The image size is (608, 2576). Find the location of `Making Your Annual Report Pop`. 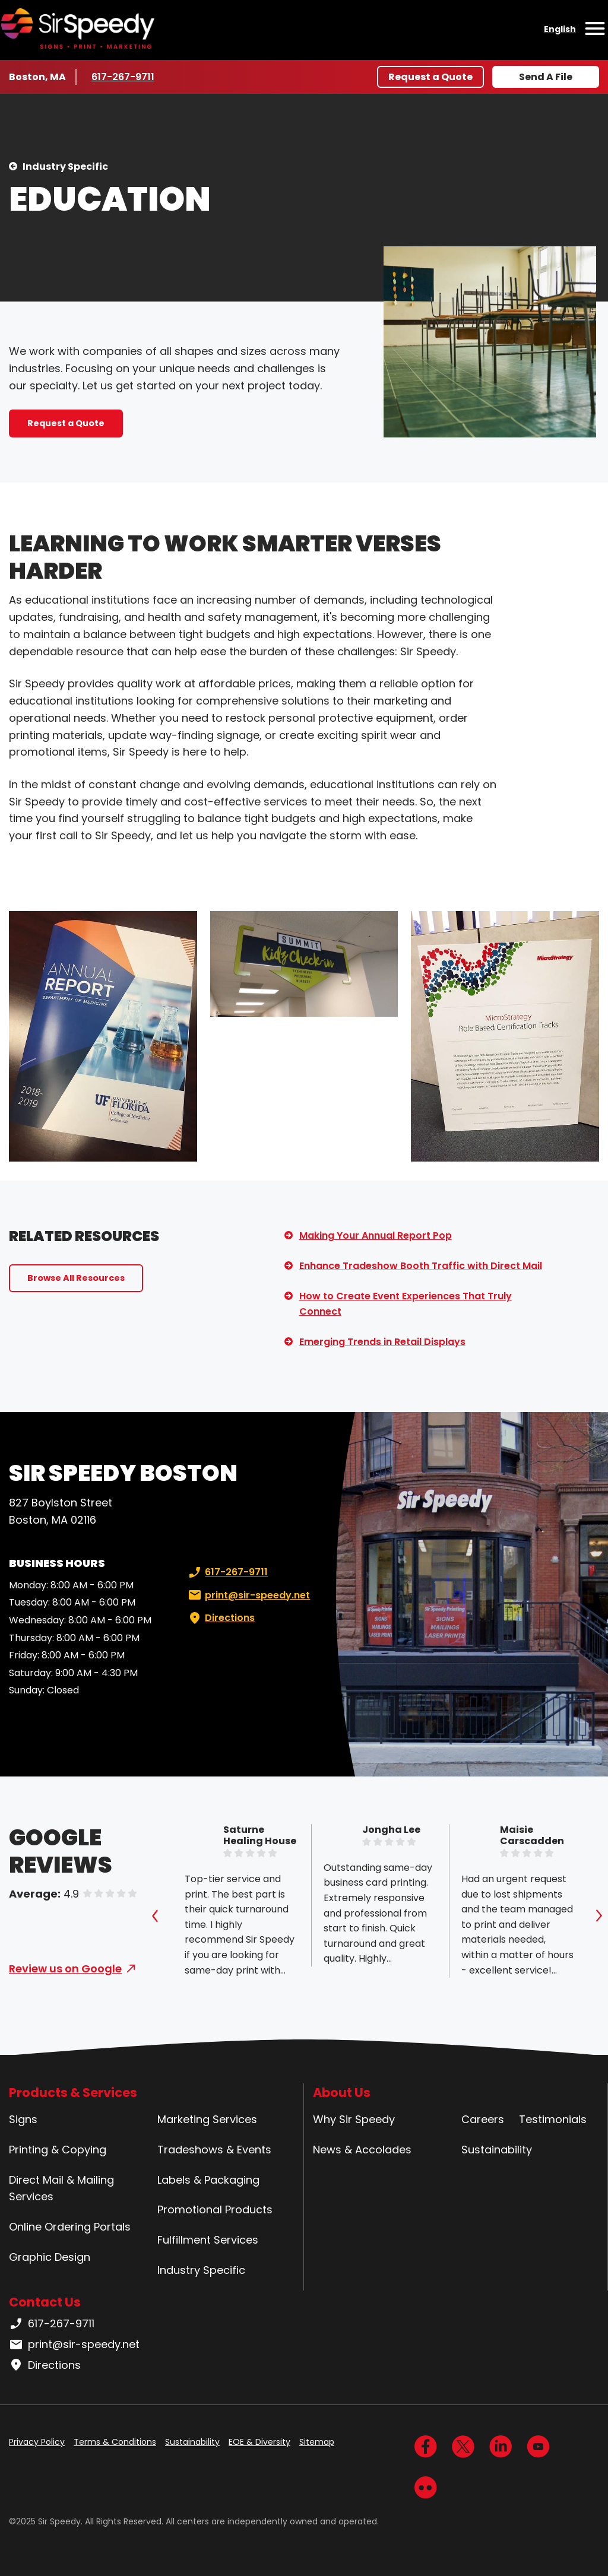

Making Your Annual Report Pop is located at coordinates (375, 1235).